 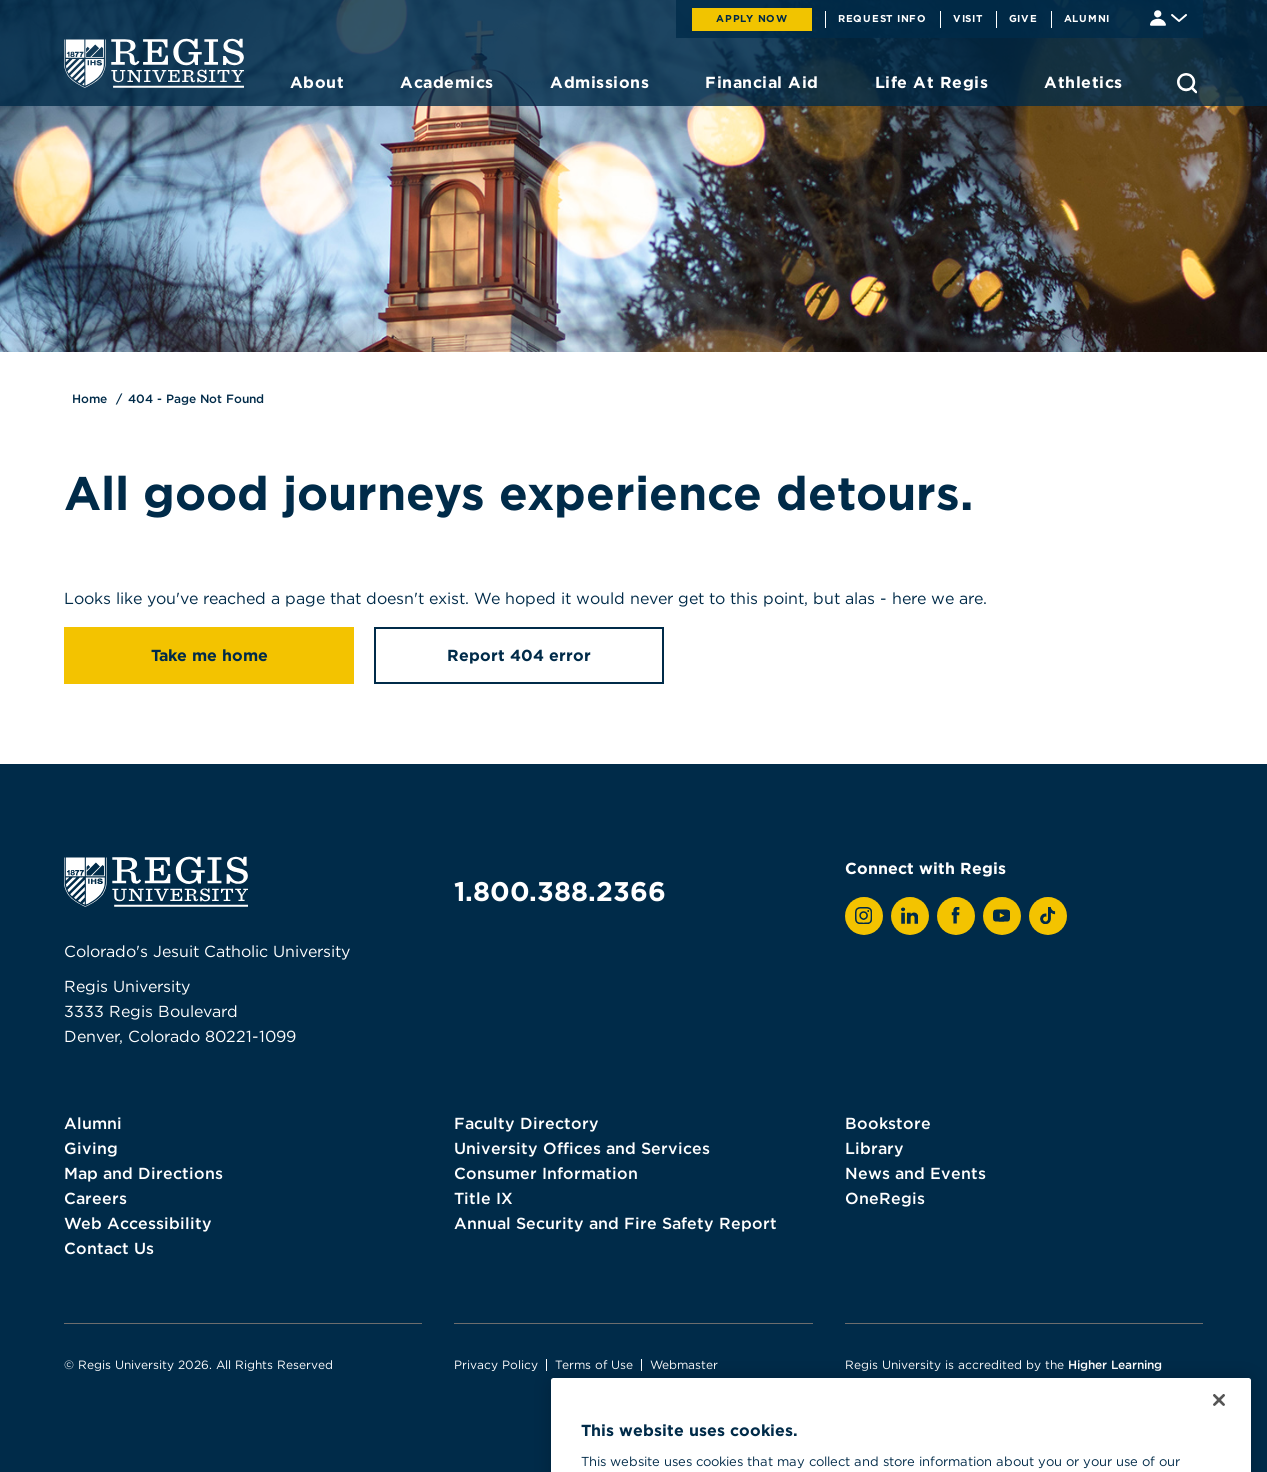 What do you see at coordinates (1087, 18) in the screenshot?
I see `Alumni` at bounding box center [1087, 18].